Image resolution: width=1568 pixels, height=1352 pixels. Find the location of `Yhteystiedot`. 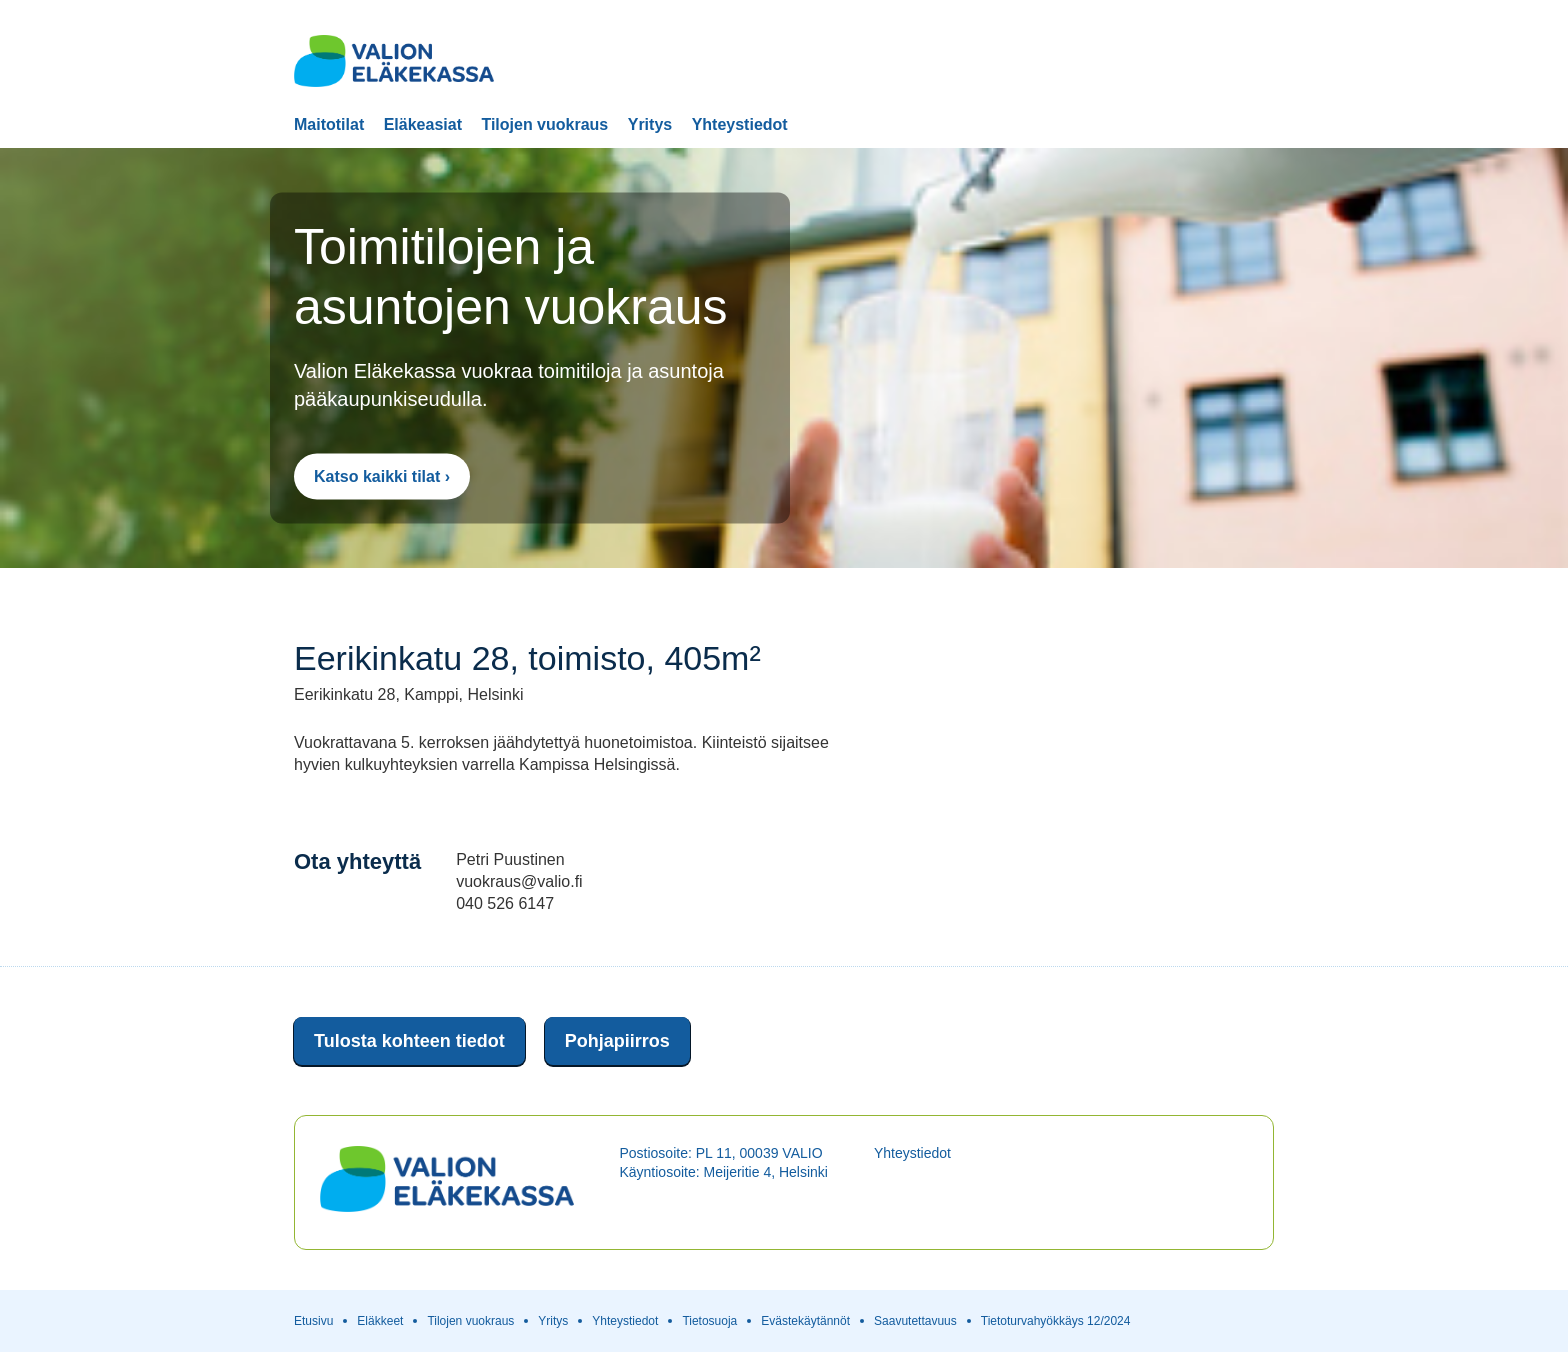

Yhteystiedot is located at coordinates (740, 125).